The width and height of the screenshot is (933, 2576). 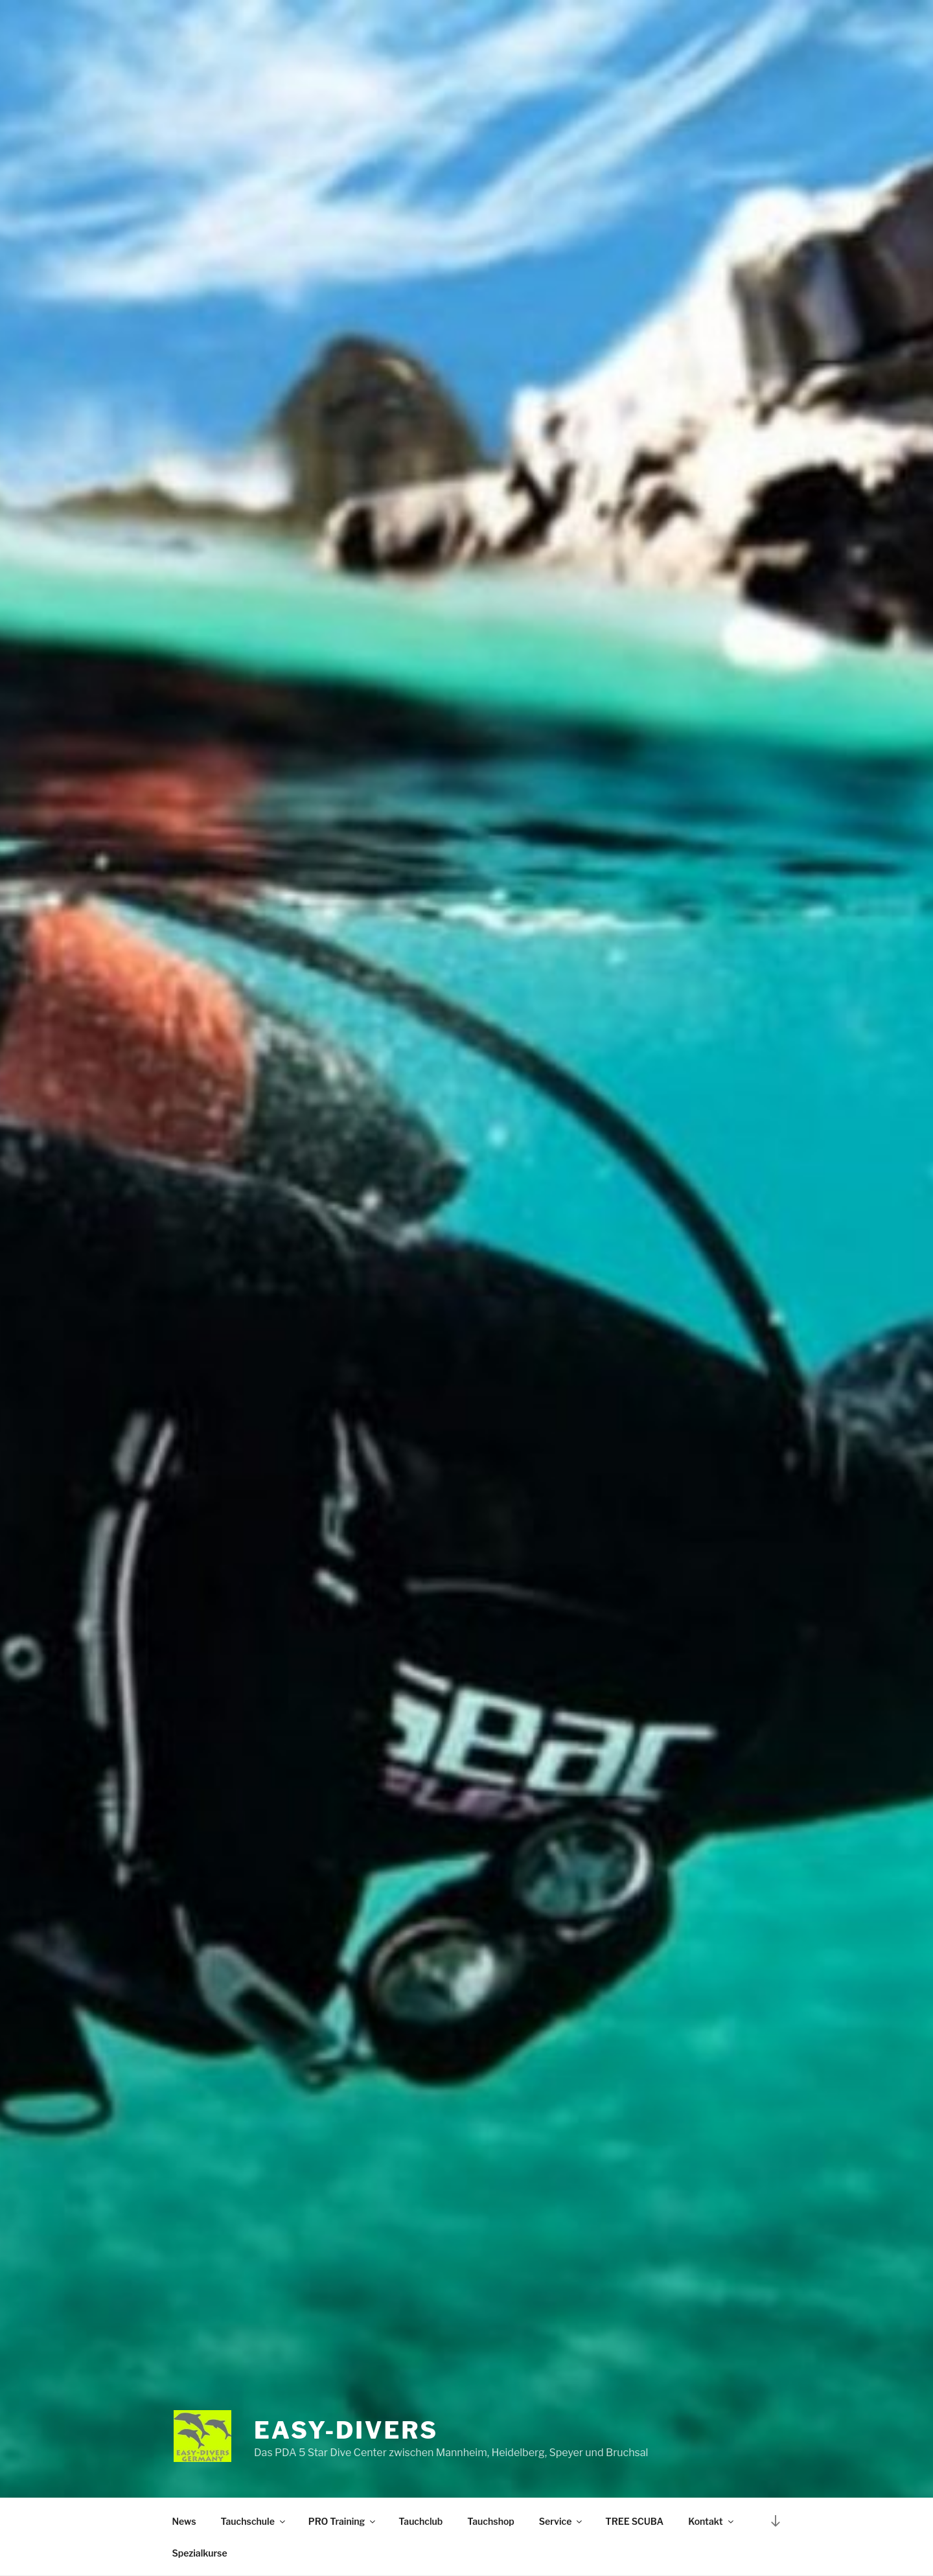 What do you see at coordinates (342, 2521) in the screenshot?
I see `PRO Training` at bounding box center [342, 2521].